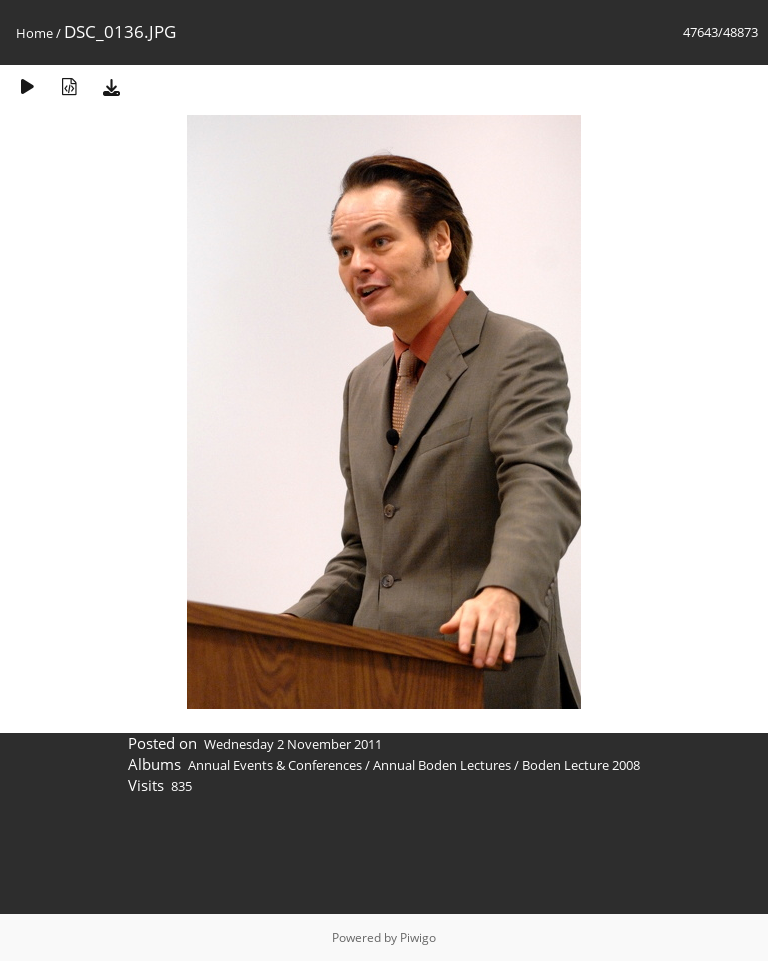 The image size is (768, 961). What do you see at coordinates (293, 744) in the screenshot?
I see `Wednesday 2 November 2011` at bounding box center [293, 744].